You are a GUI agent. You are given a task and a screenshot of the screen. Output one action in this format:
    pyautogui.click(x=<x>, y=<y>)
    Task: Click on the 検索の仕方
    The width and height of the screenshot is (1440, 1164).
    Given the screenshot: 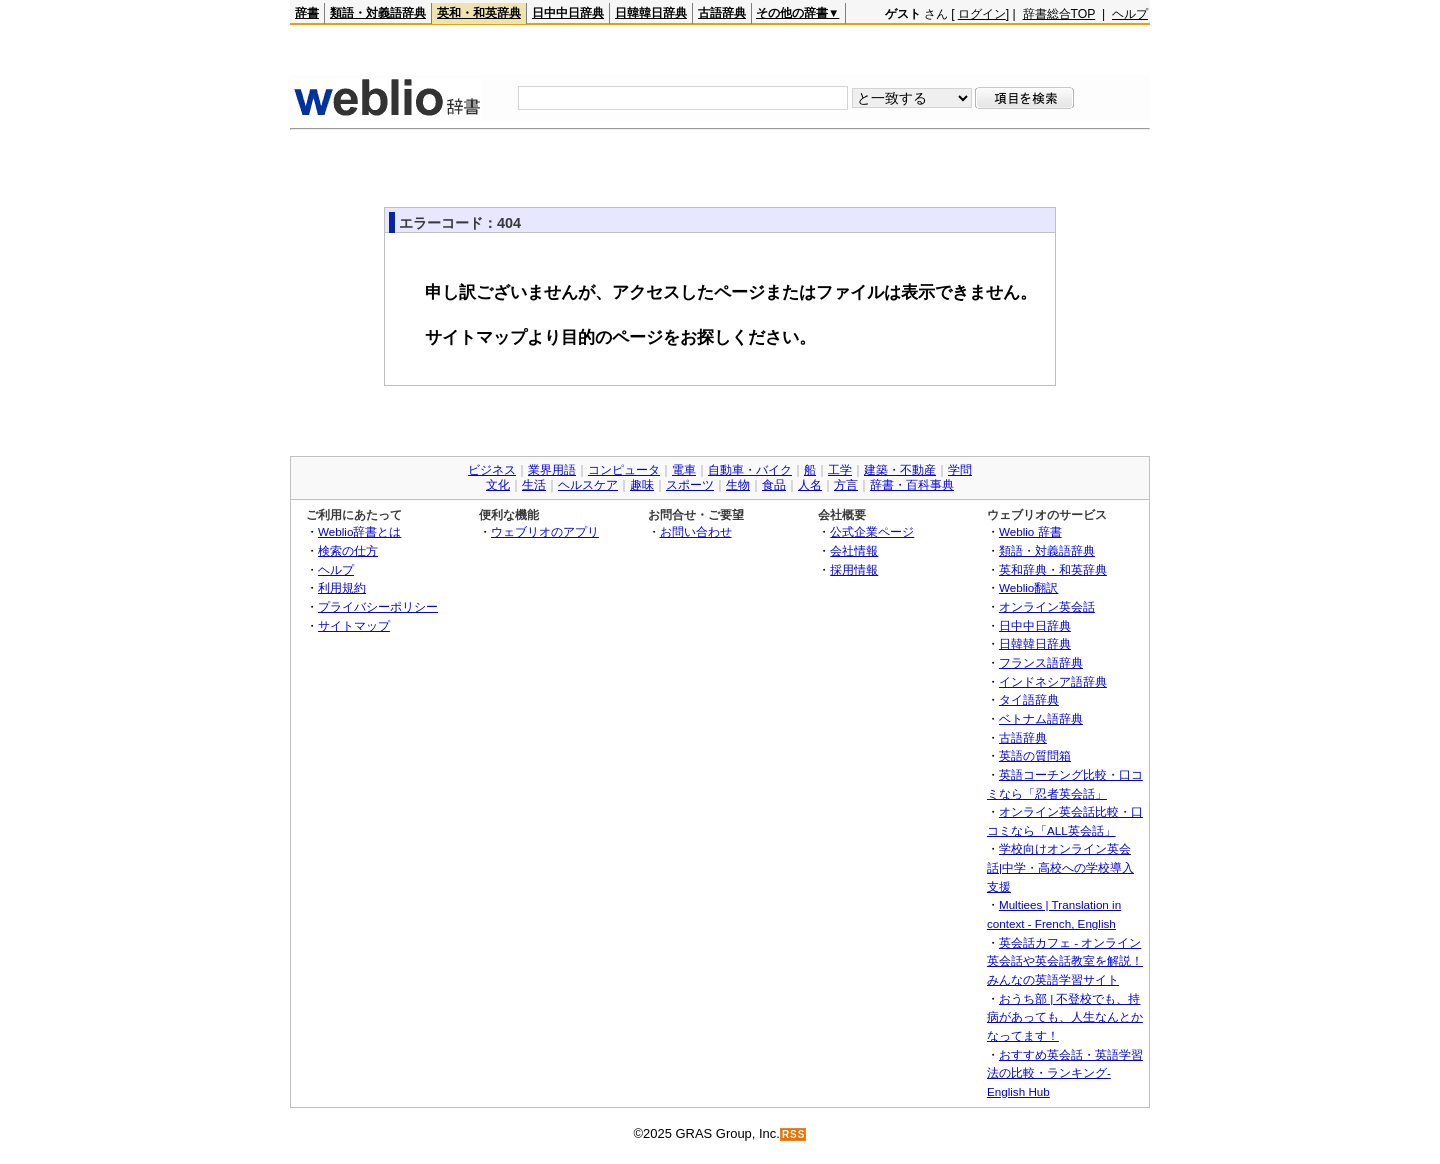 What is the action you would take?
    pyautogui.click(x=348, y=550)
    